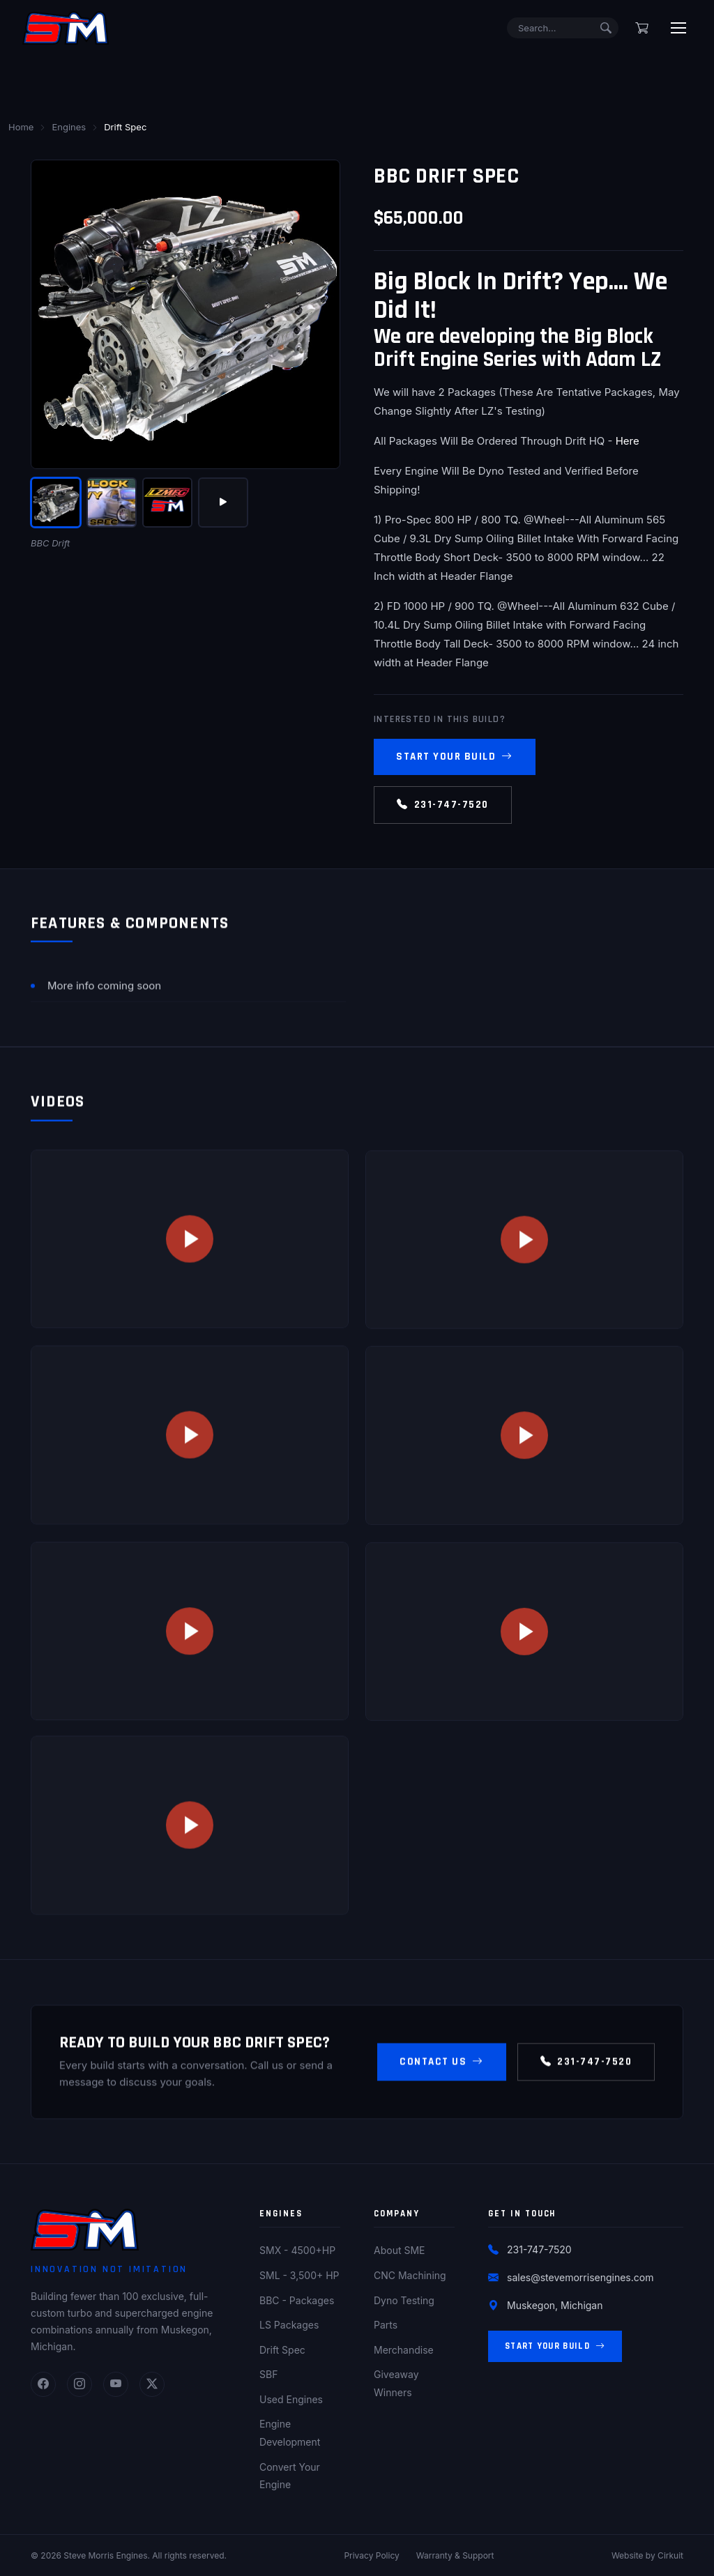  Describe the element at coordinates (385, 2325) in the screenshot. I see `Parts` at that location.